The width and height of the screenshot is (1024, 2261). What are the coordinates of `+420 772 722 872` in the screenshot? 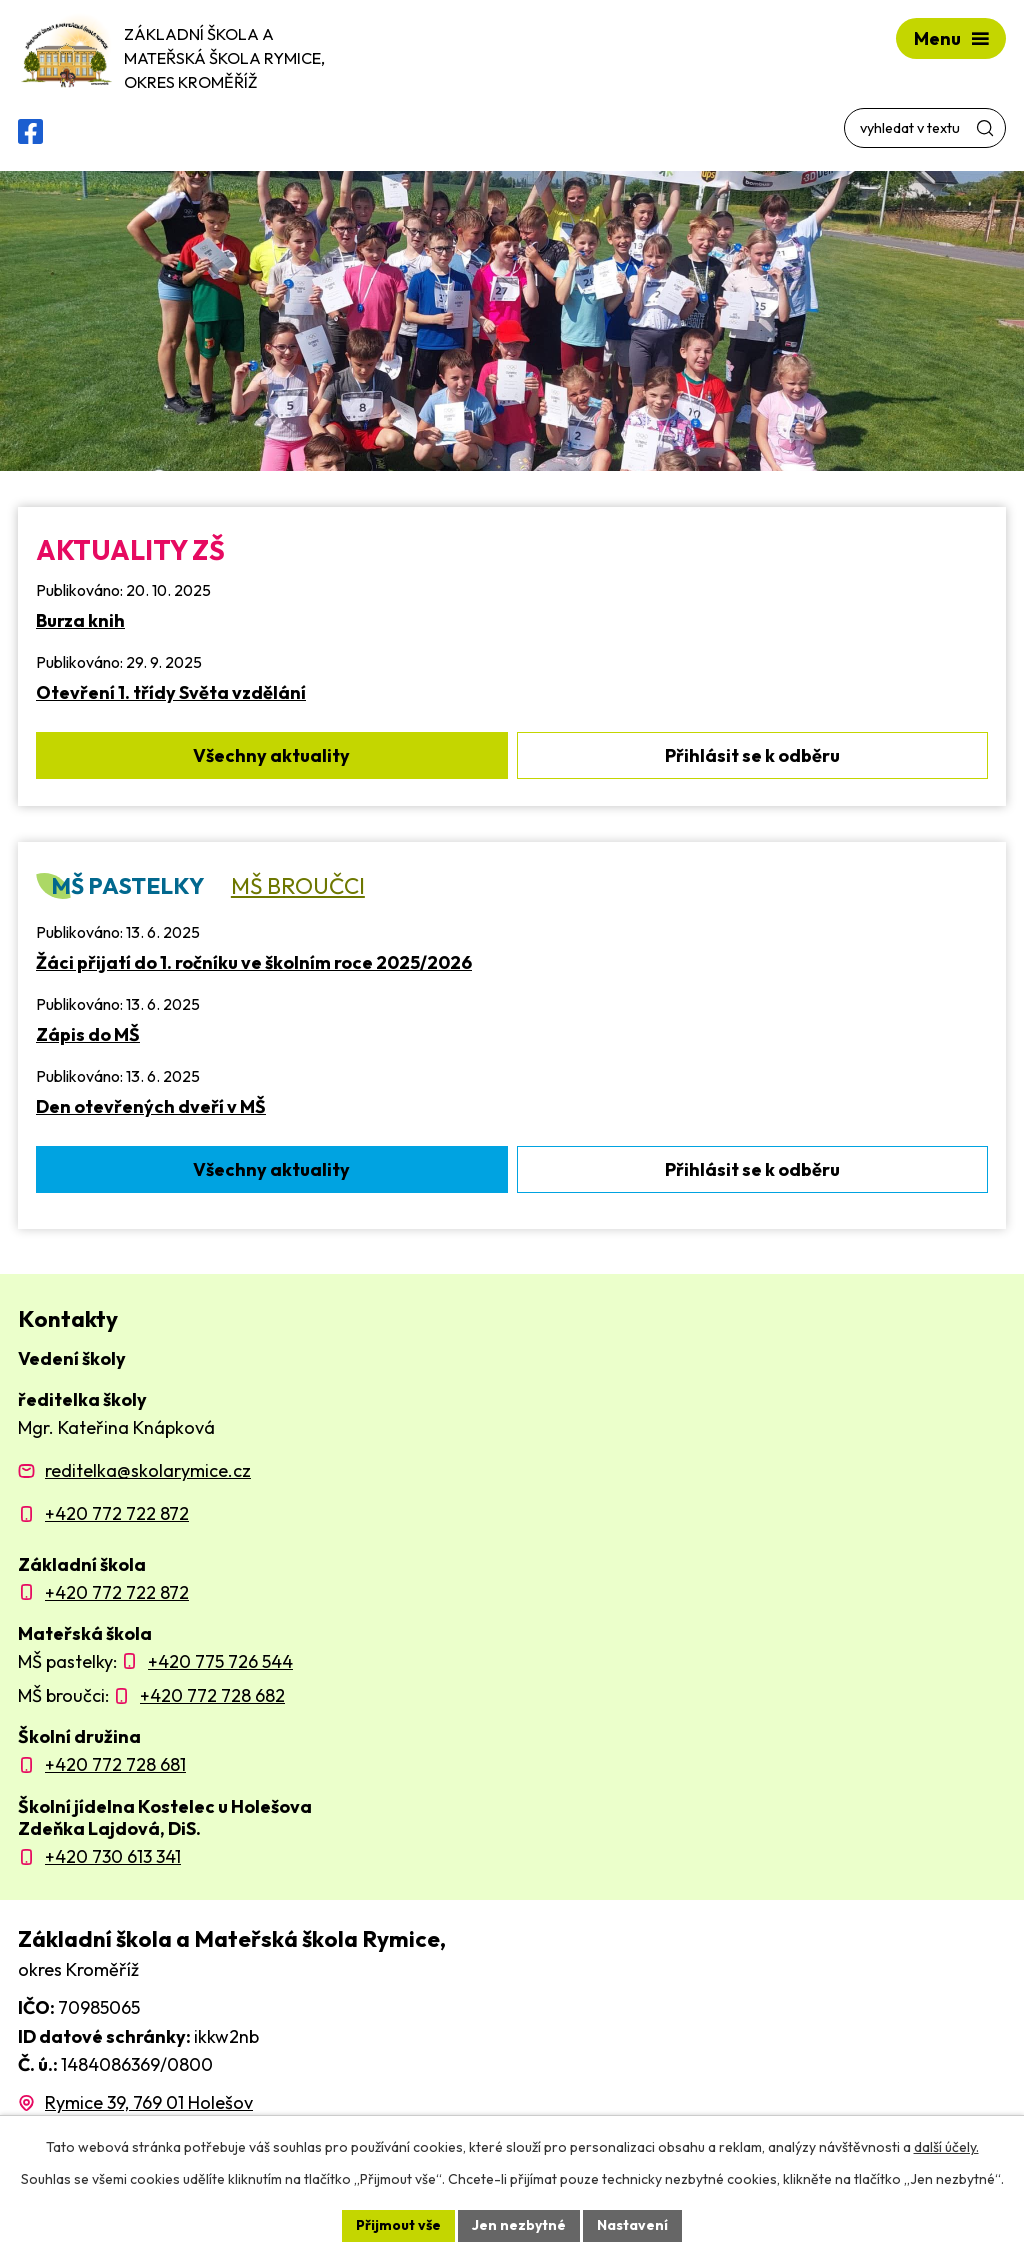 It's located at (117, 1513).